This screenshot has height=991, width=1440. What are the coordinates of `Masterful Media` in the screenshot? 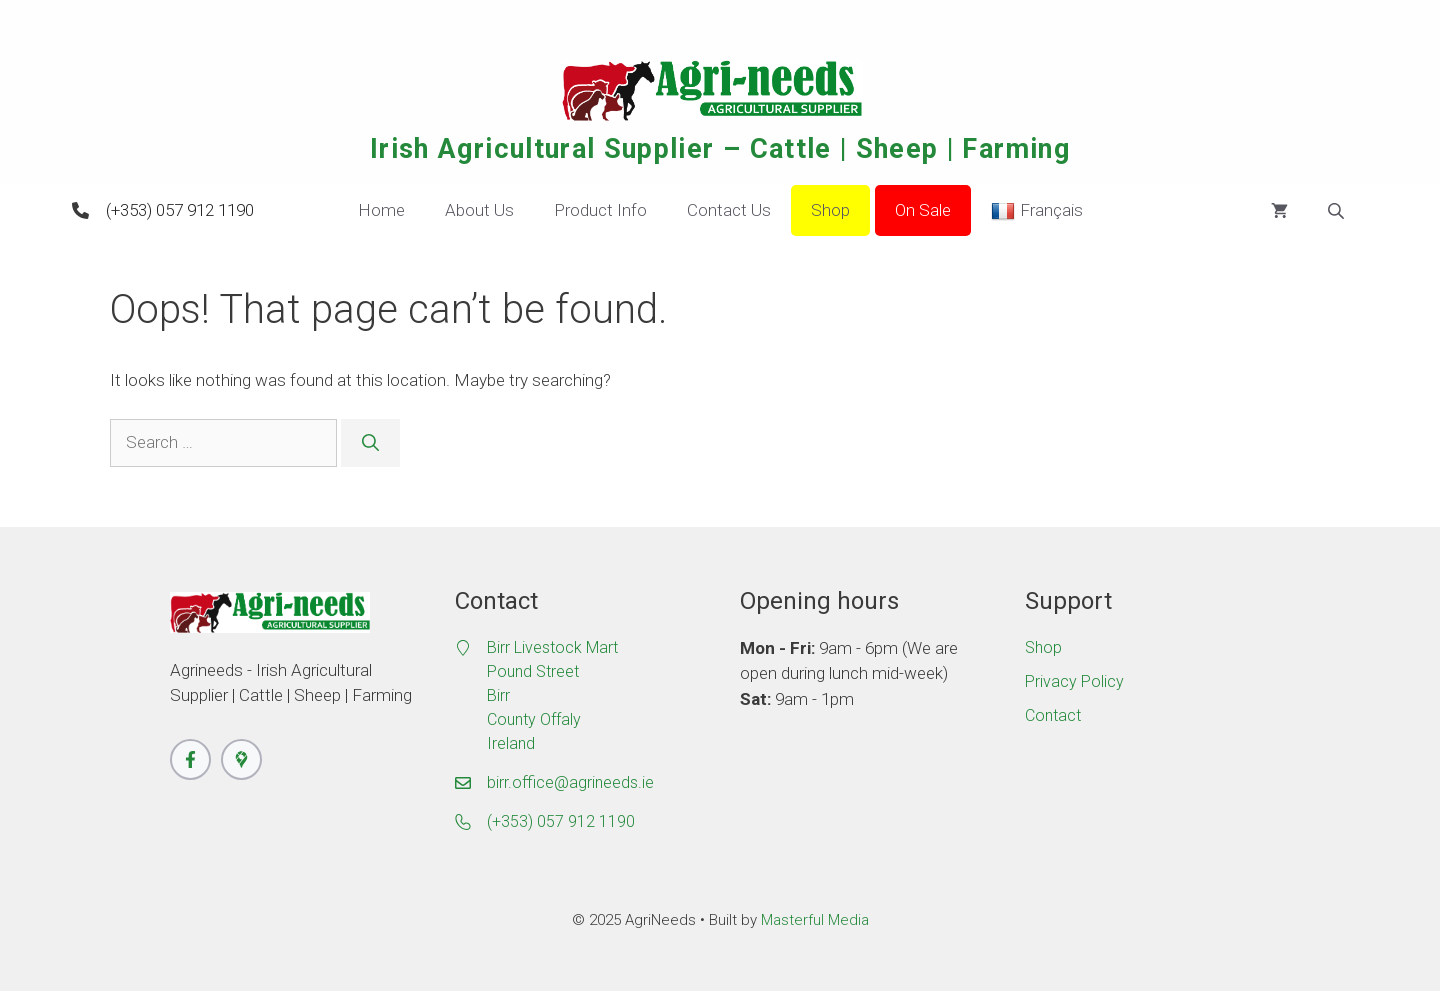 It's located at (815, 920).